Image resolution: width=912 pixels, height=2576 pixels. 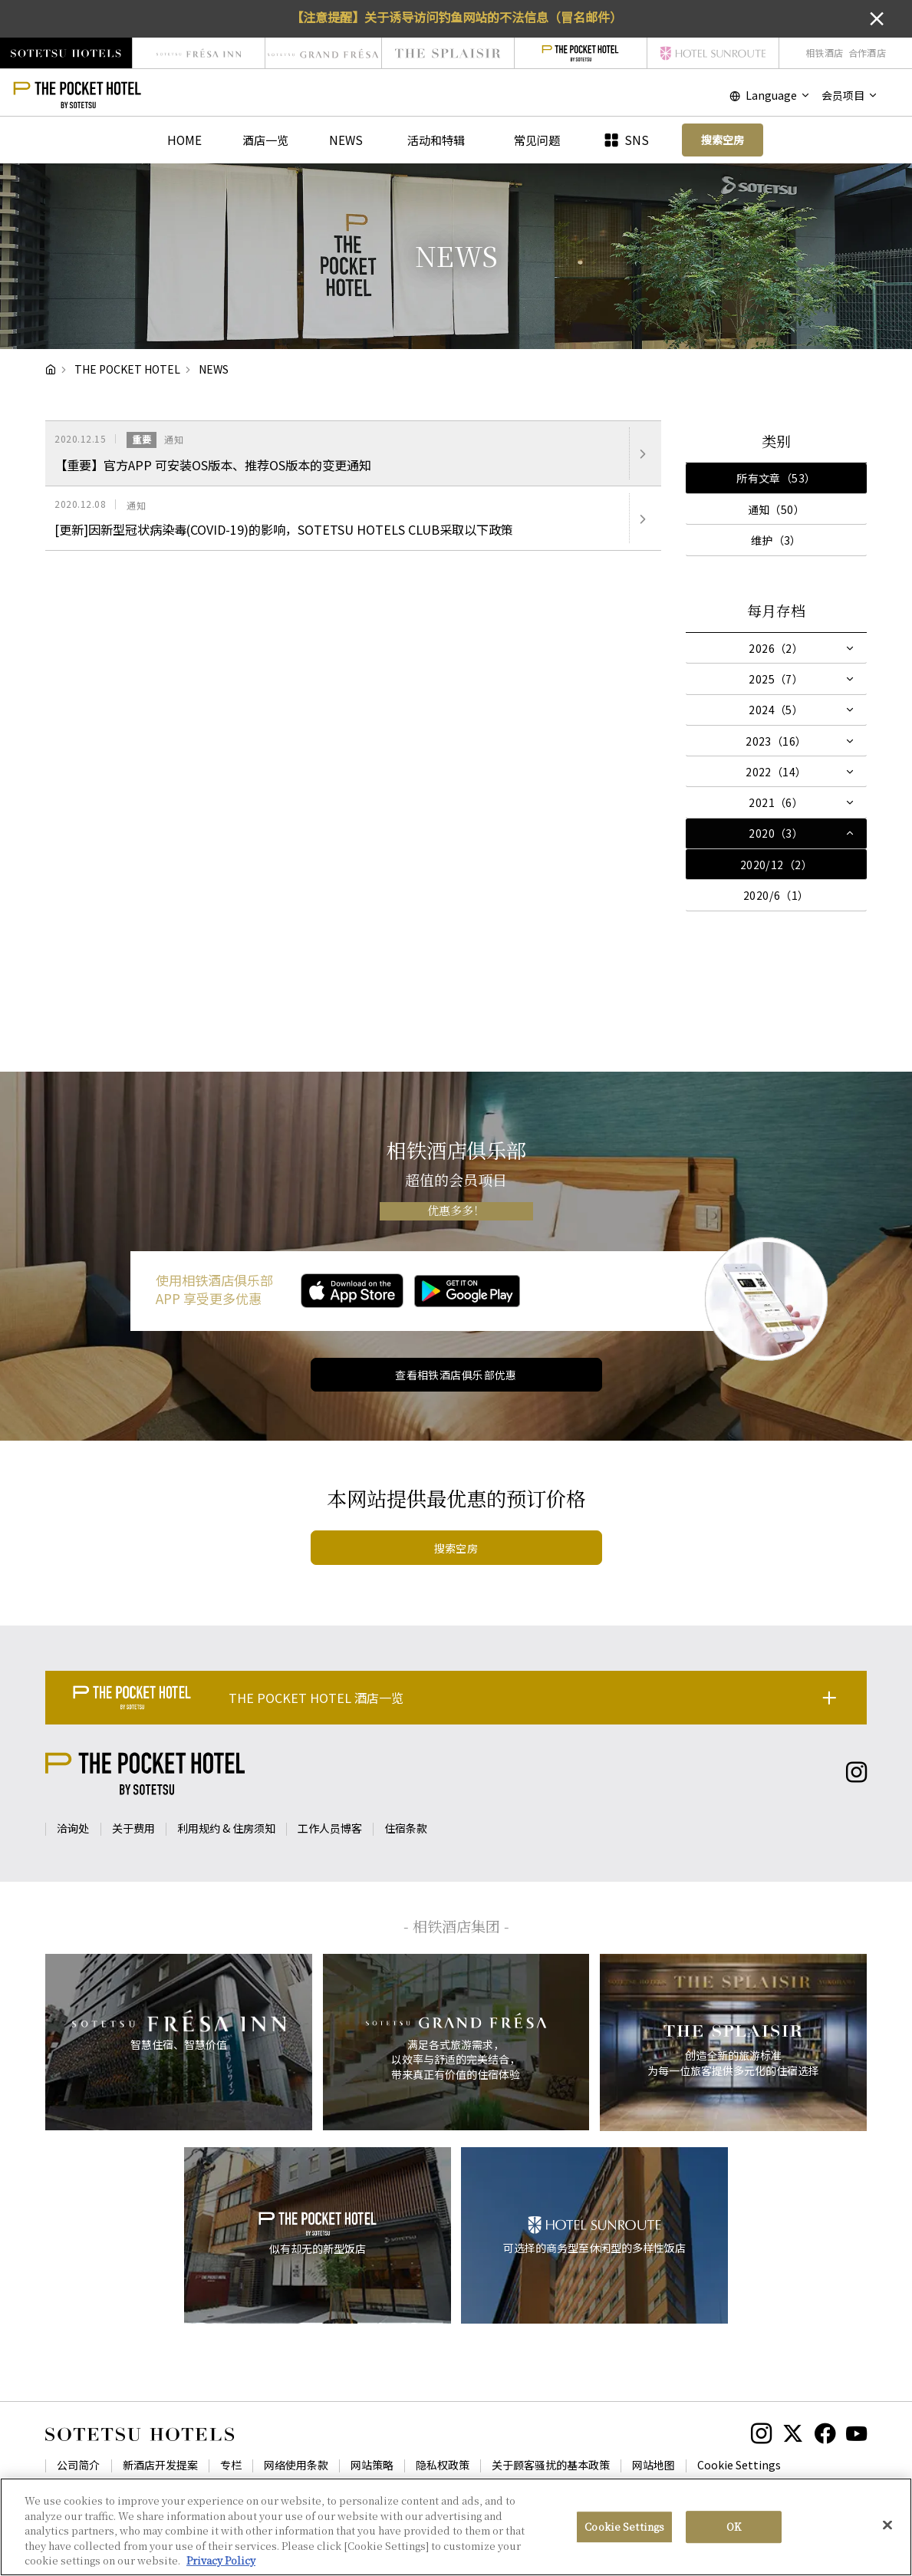 I want to click on 通知（50）, so click(x=776, y=509).